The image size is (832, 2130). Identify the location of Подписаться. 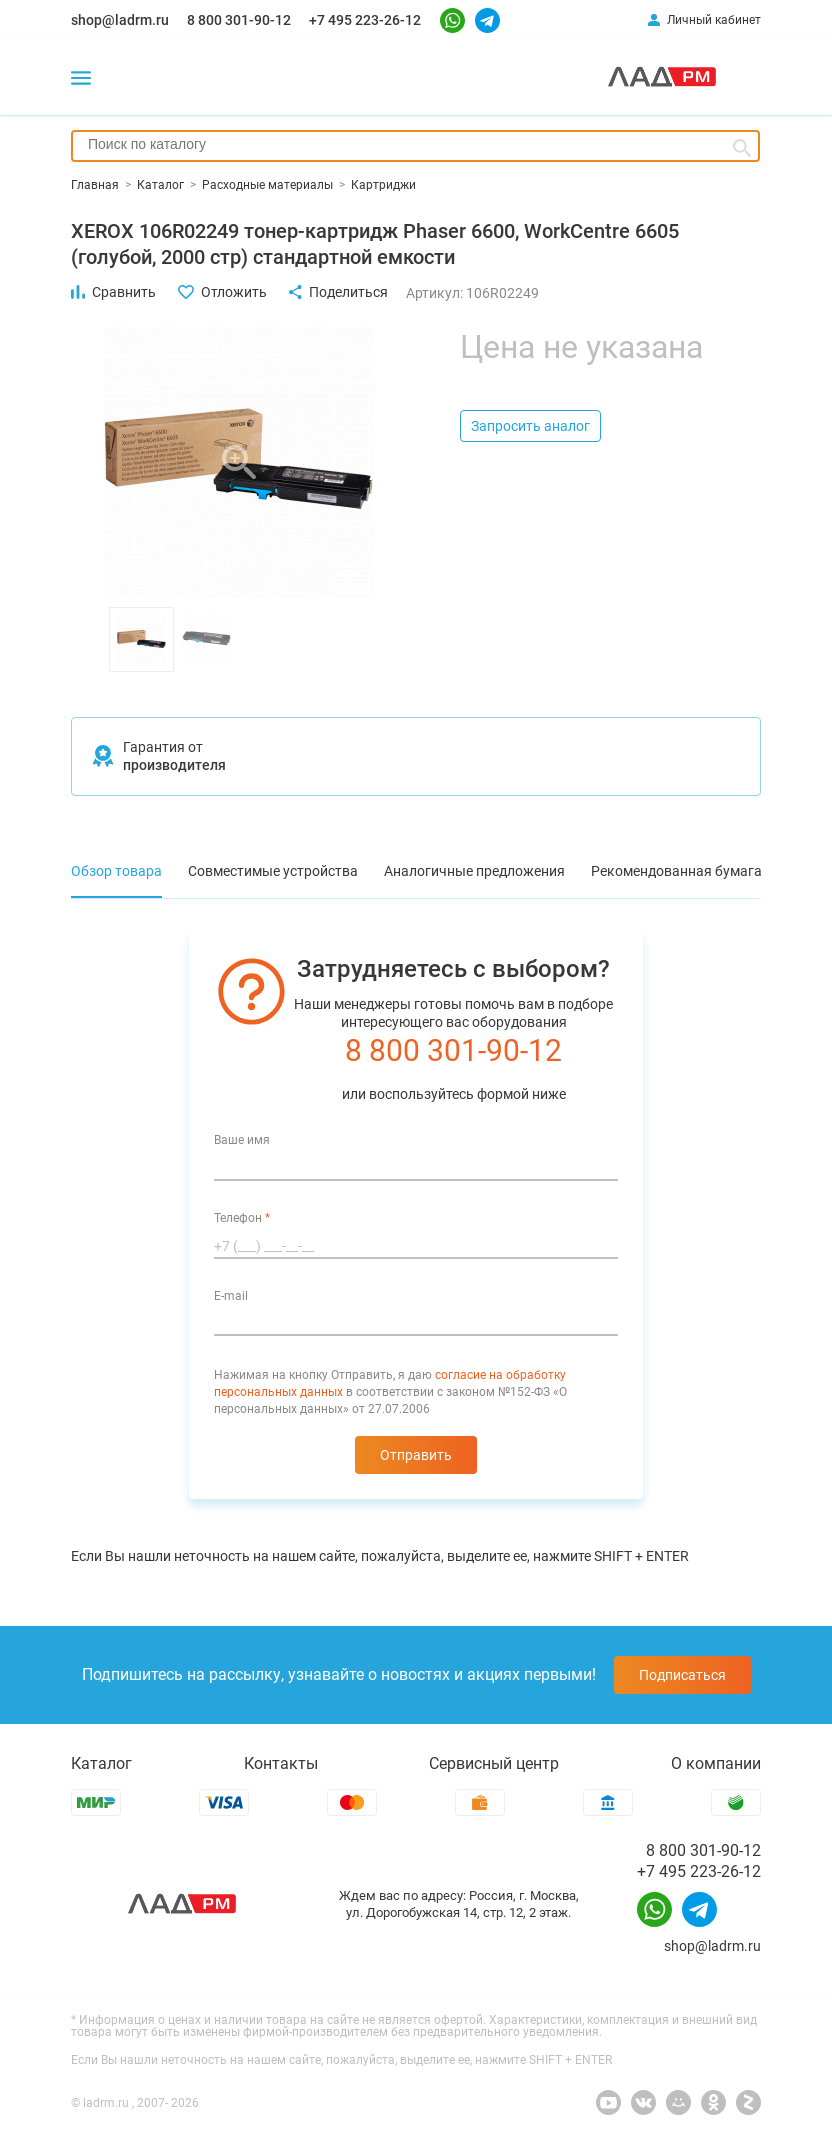
(682, 1675).